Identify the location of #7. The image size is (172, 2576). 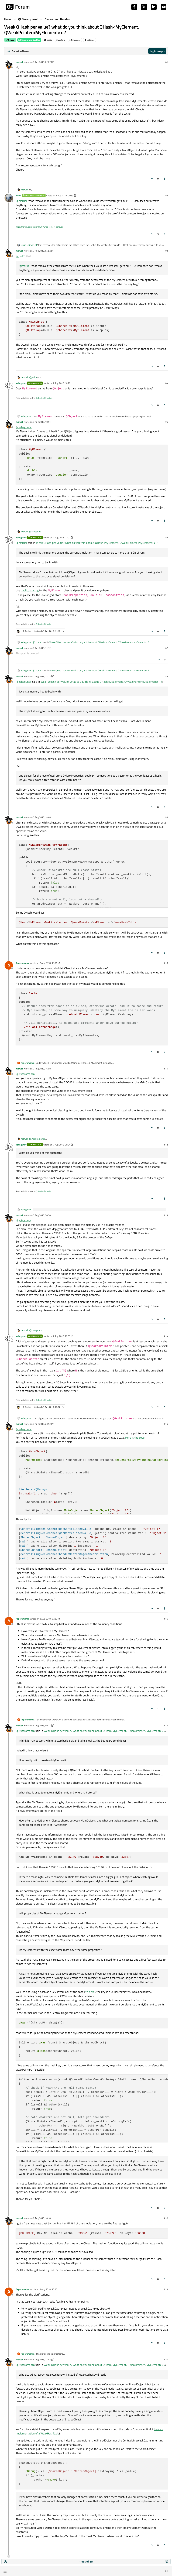
(166, 648).